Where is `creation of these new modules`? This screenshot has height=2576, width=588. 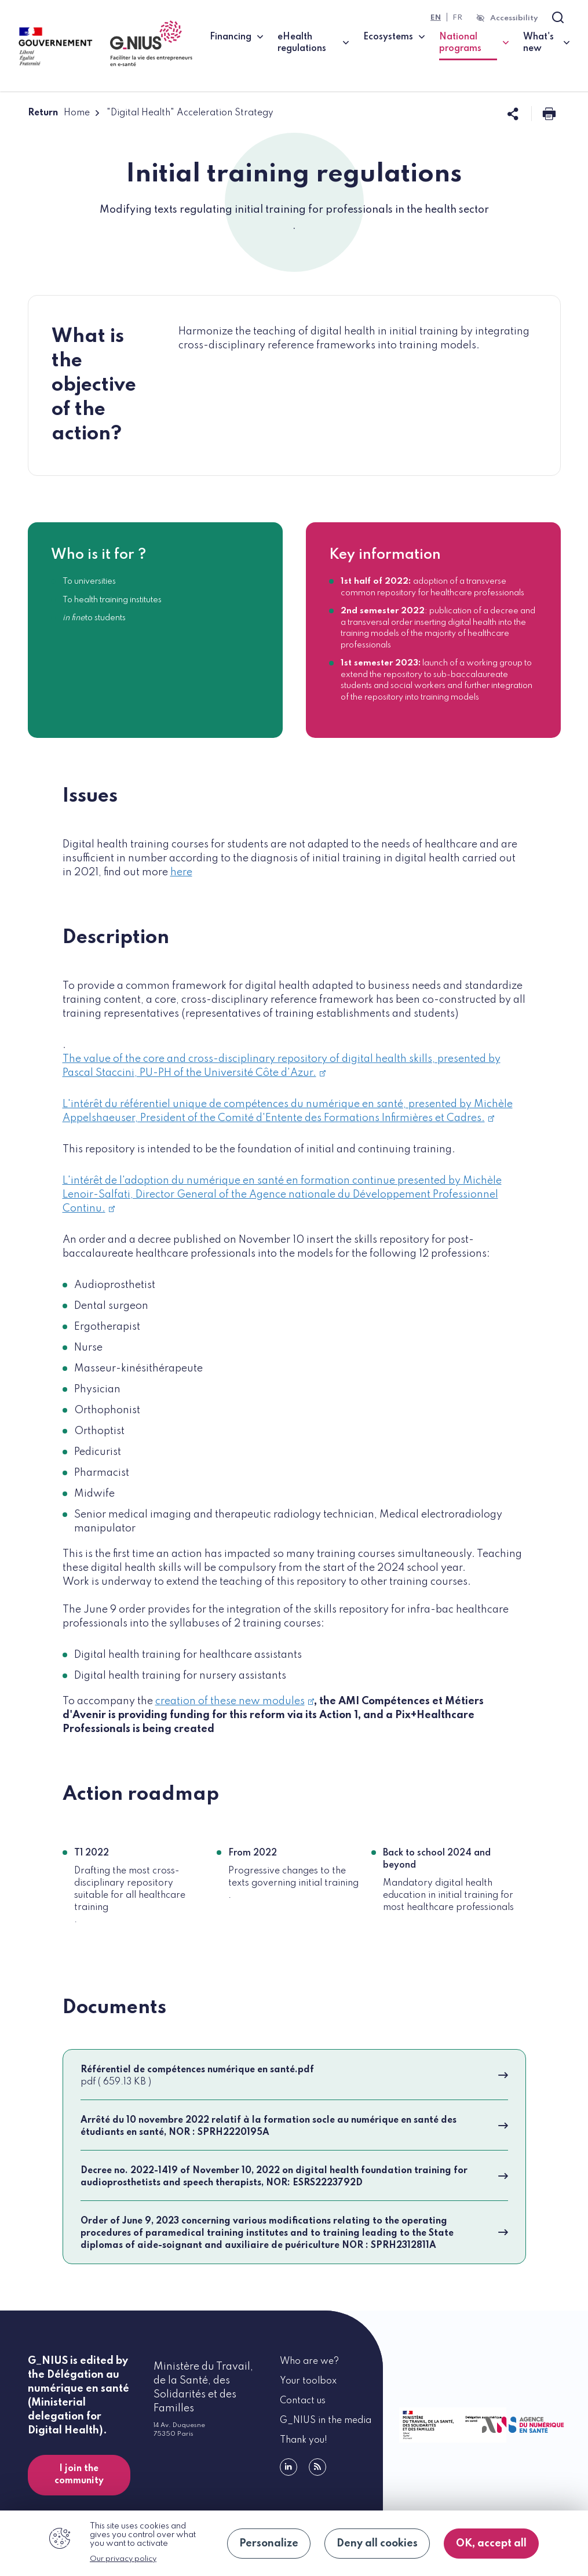 creation of these new modules is located at coordinates (234, 1701).